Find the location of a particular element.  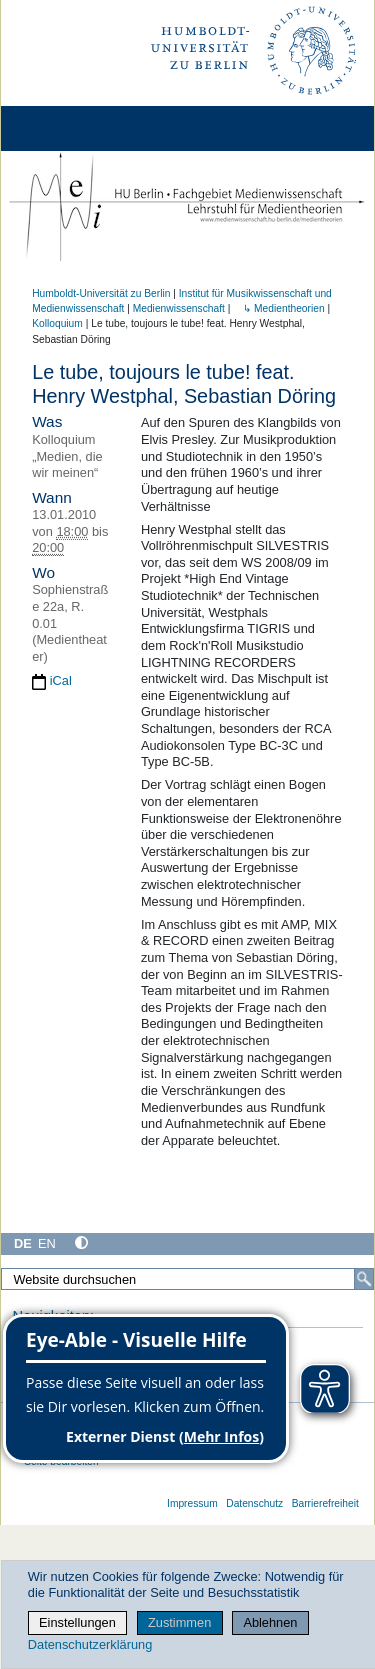

Medienwissenschaft is located at coordinates (179, 308).